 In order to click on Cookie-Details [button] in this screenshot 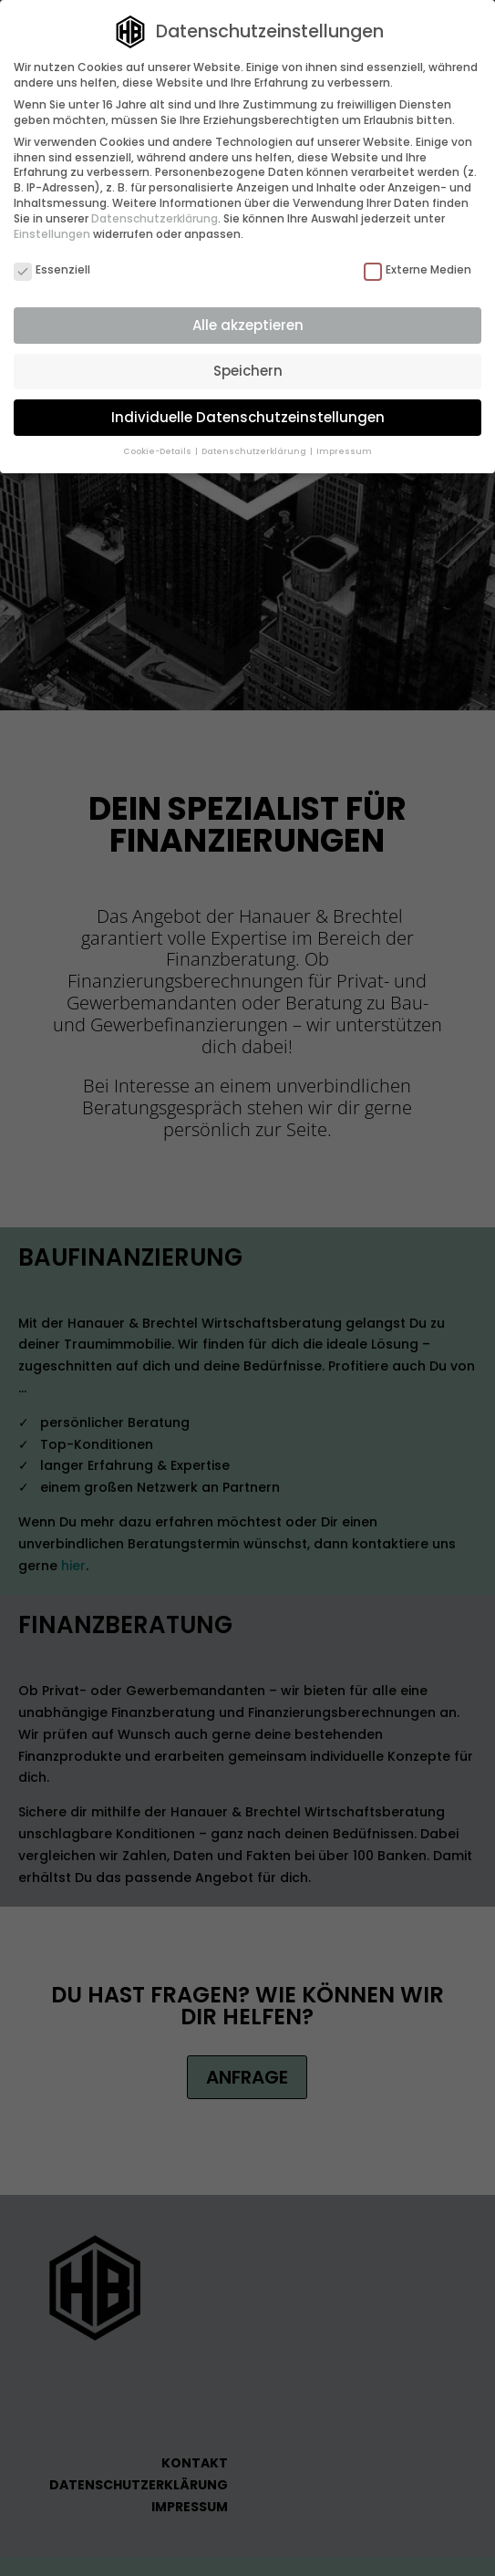, I will do `click(158, 451)`.